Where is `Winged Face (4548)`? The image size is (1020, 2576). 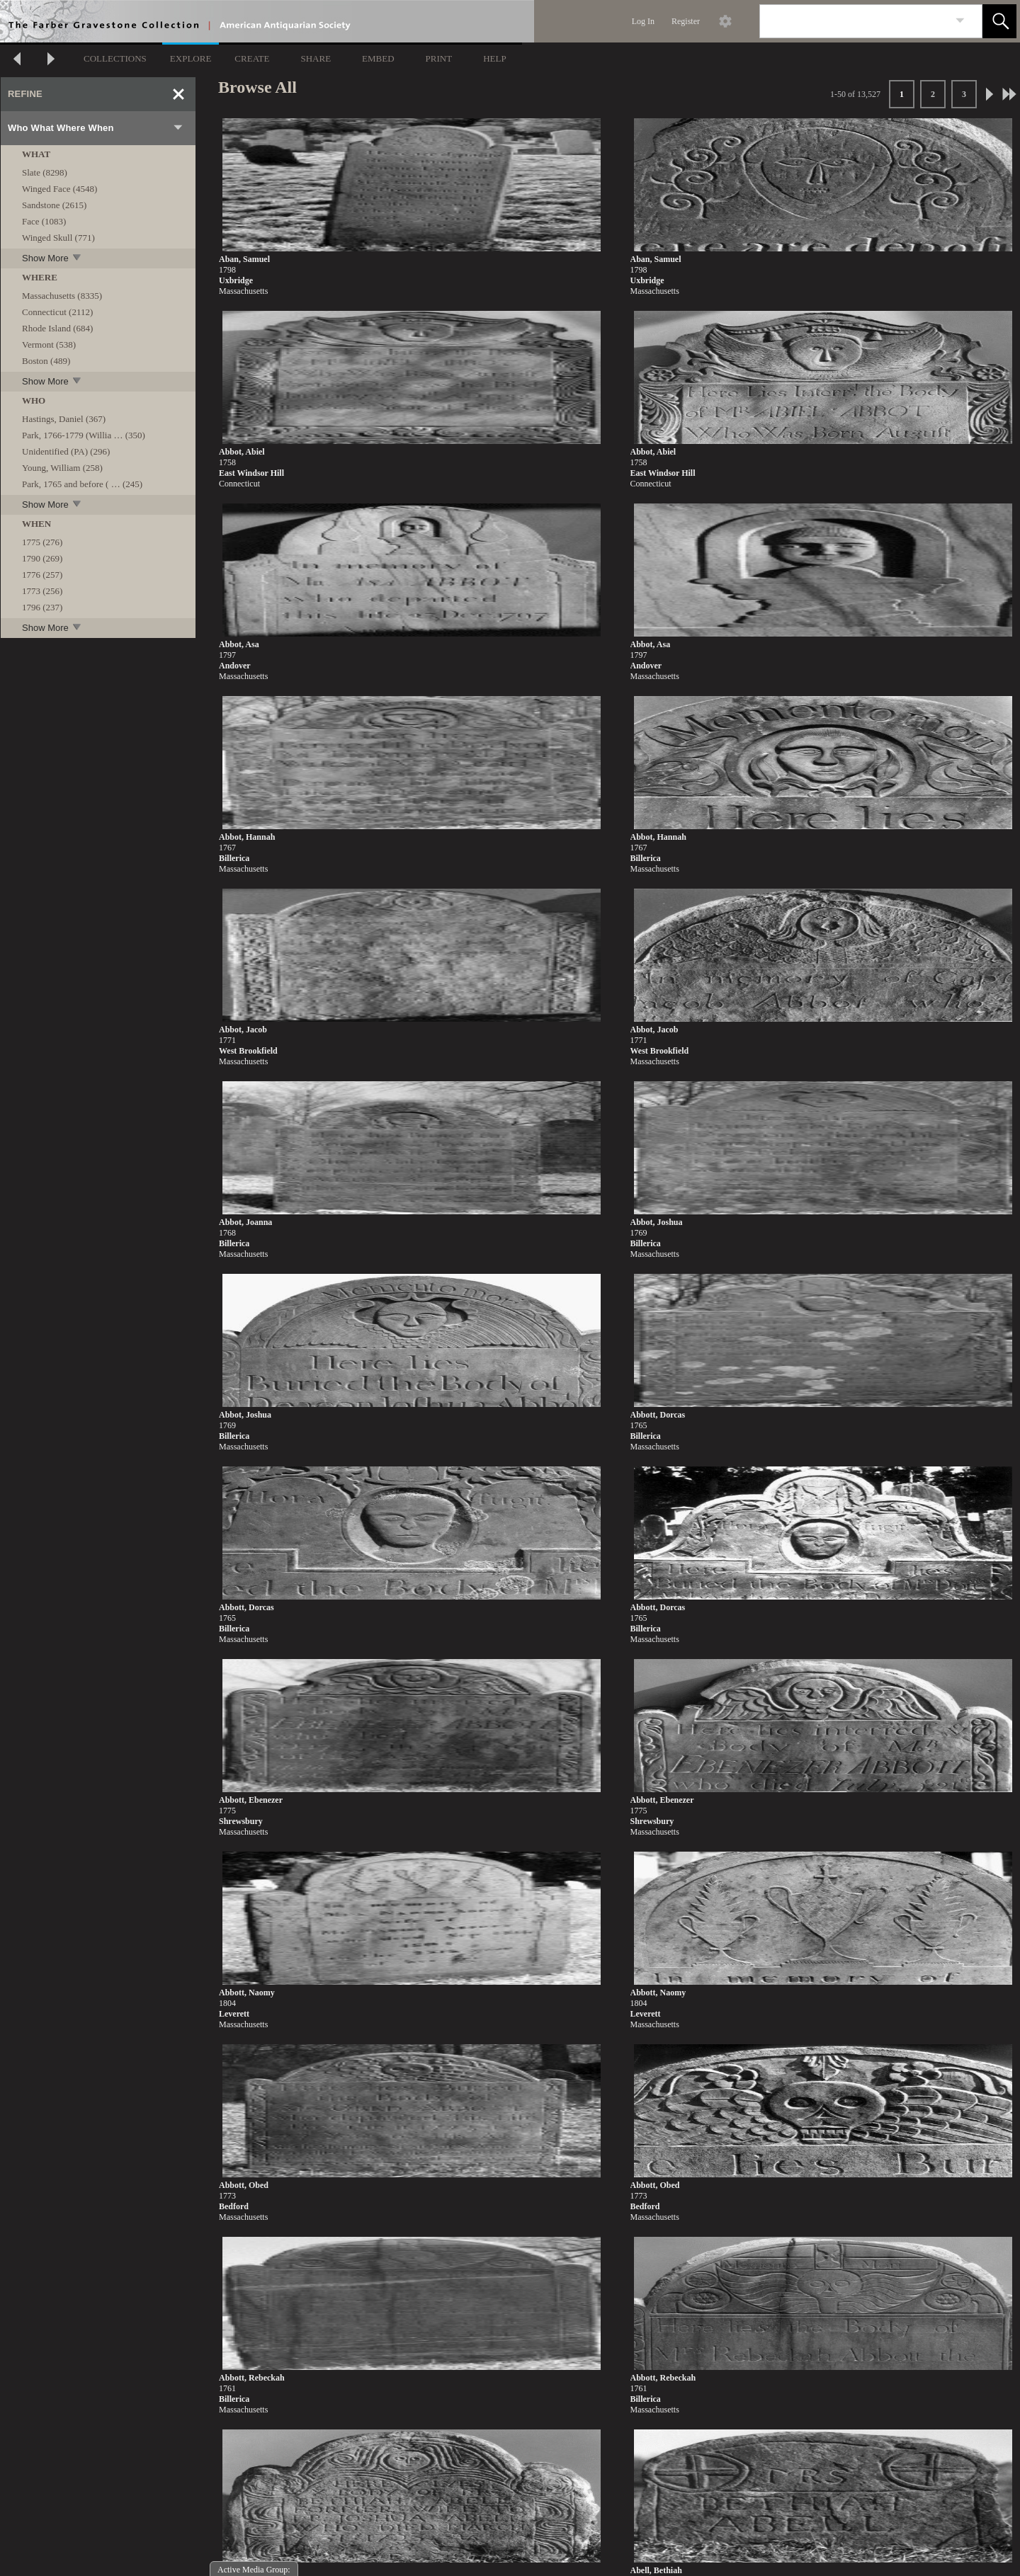 Winged Face (4548) is located at coordinates (59, 188).